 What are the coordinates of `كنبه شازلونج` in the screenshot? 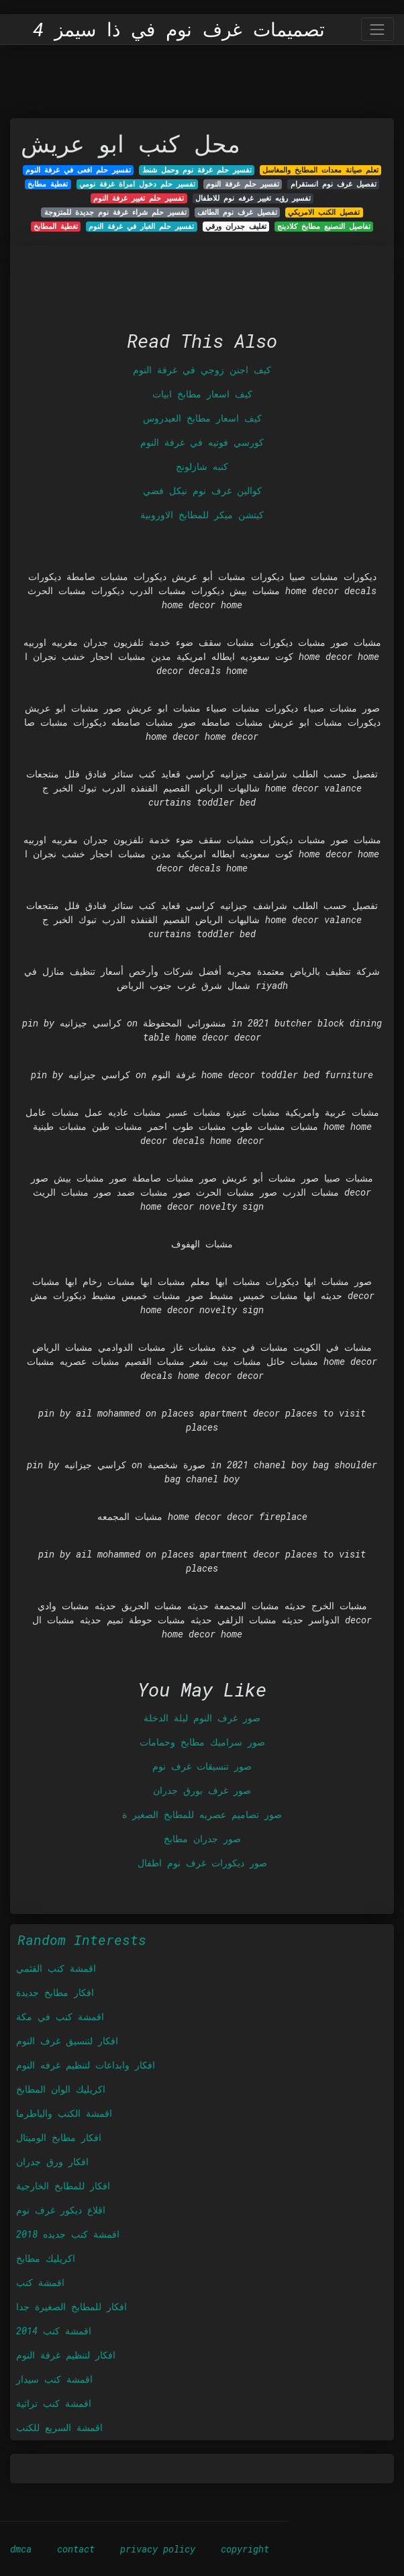 It's located at (202, 466).